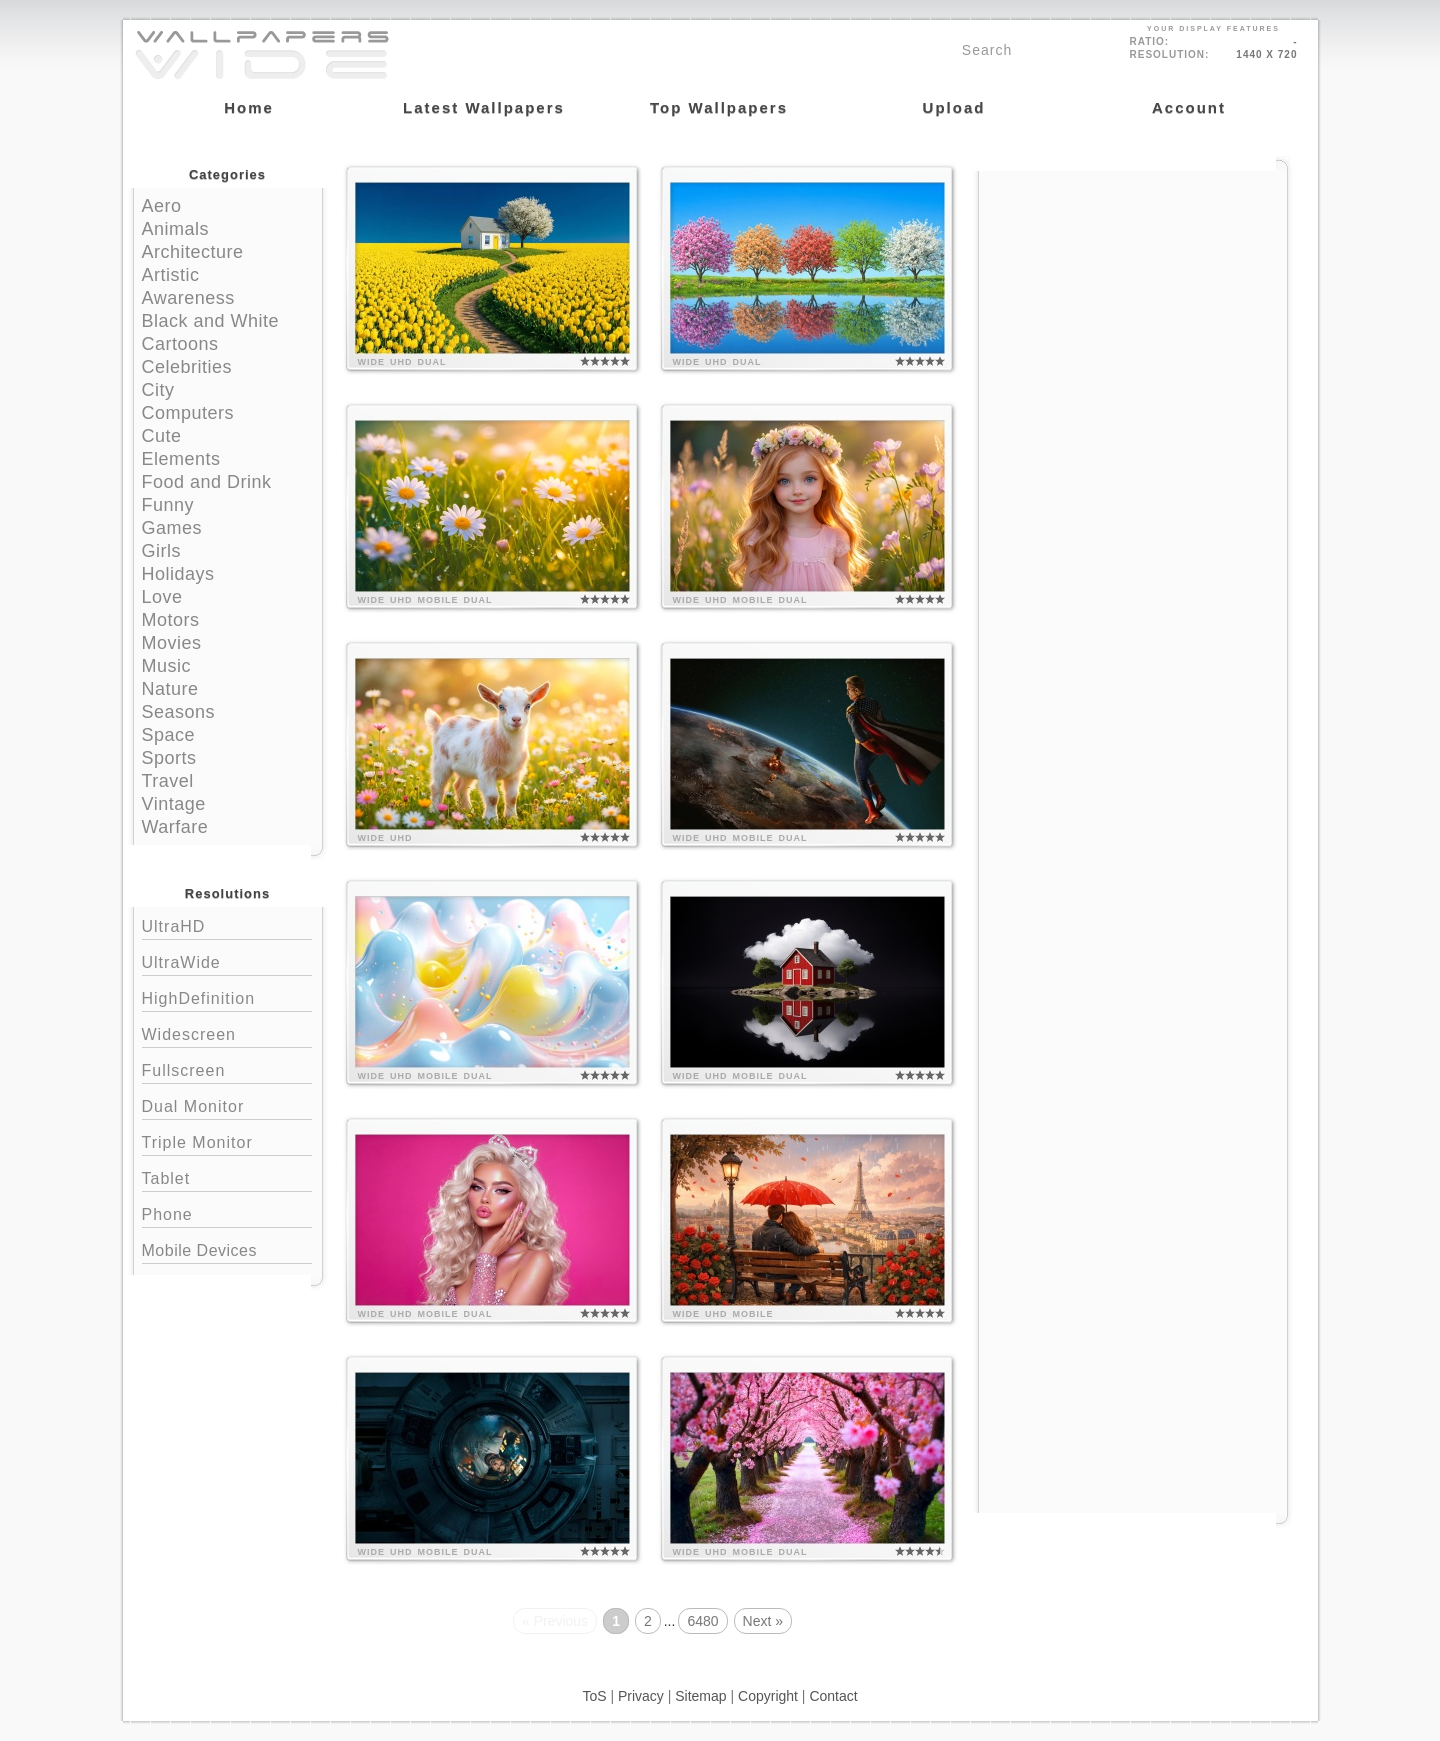 This screenshot has height=1741, width=1440. Describe the element at coordinates (172, 643) in the screenshot. I see `Movies` at that location.